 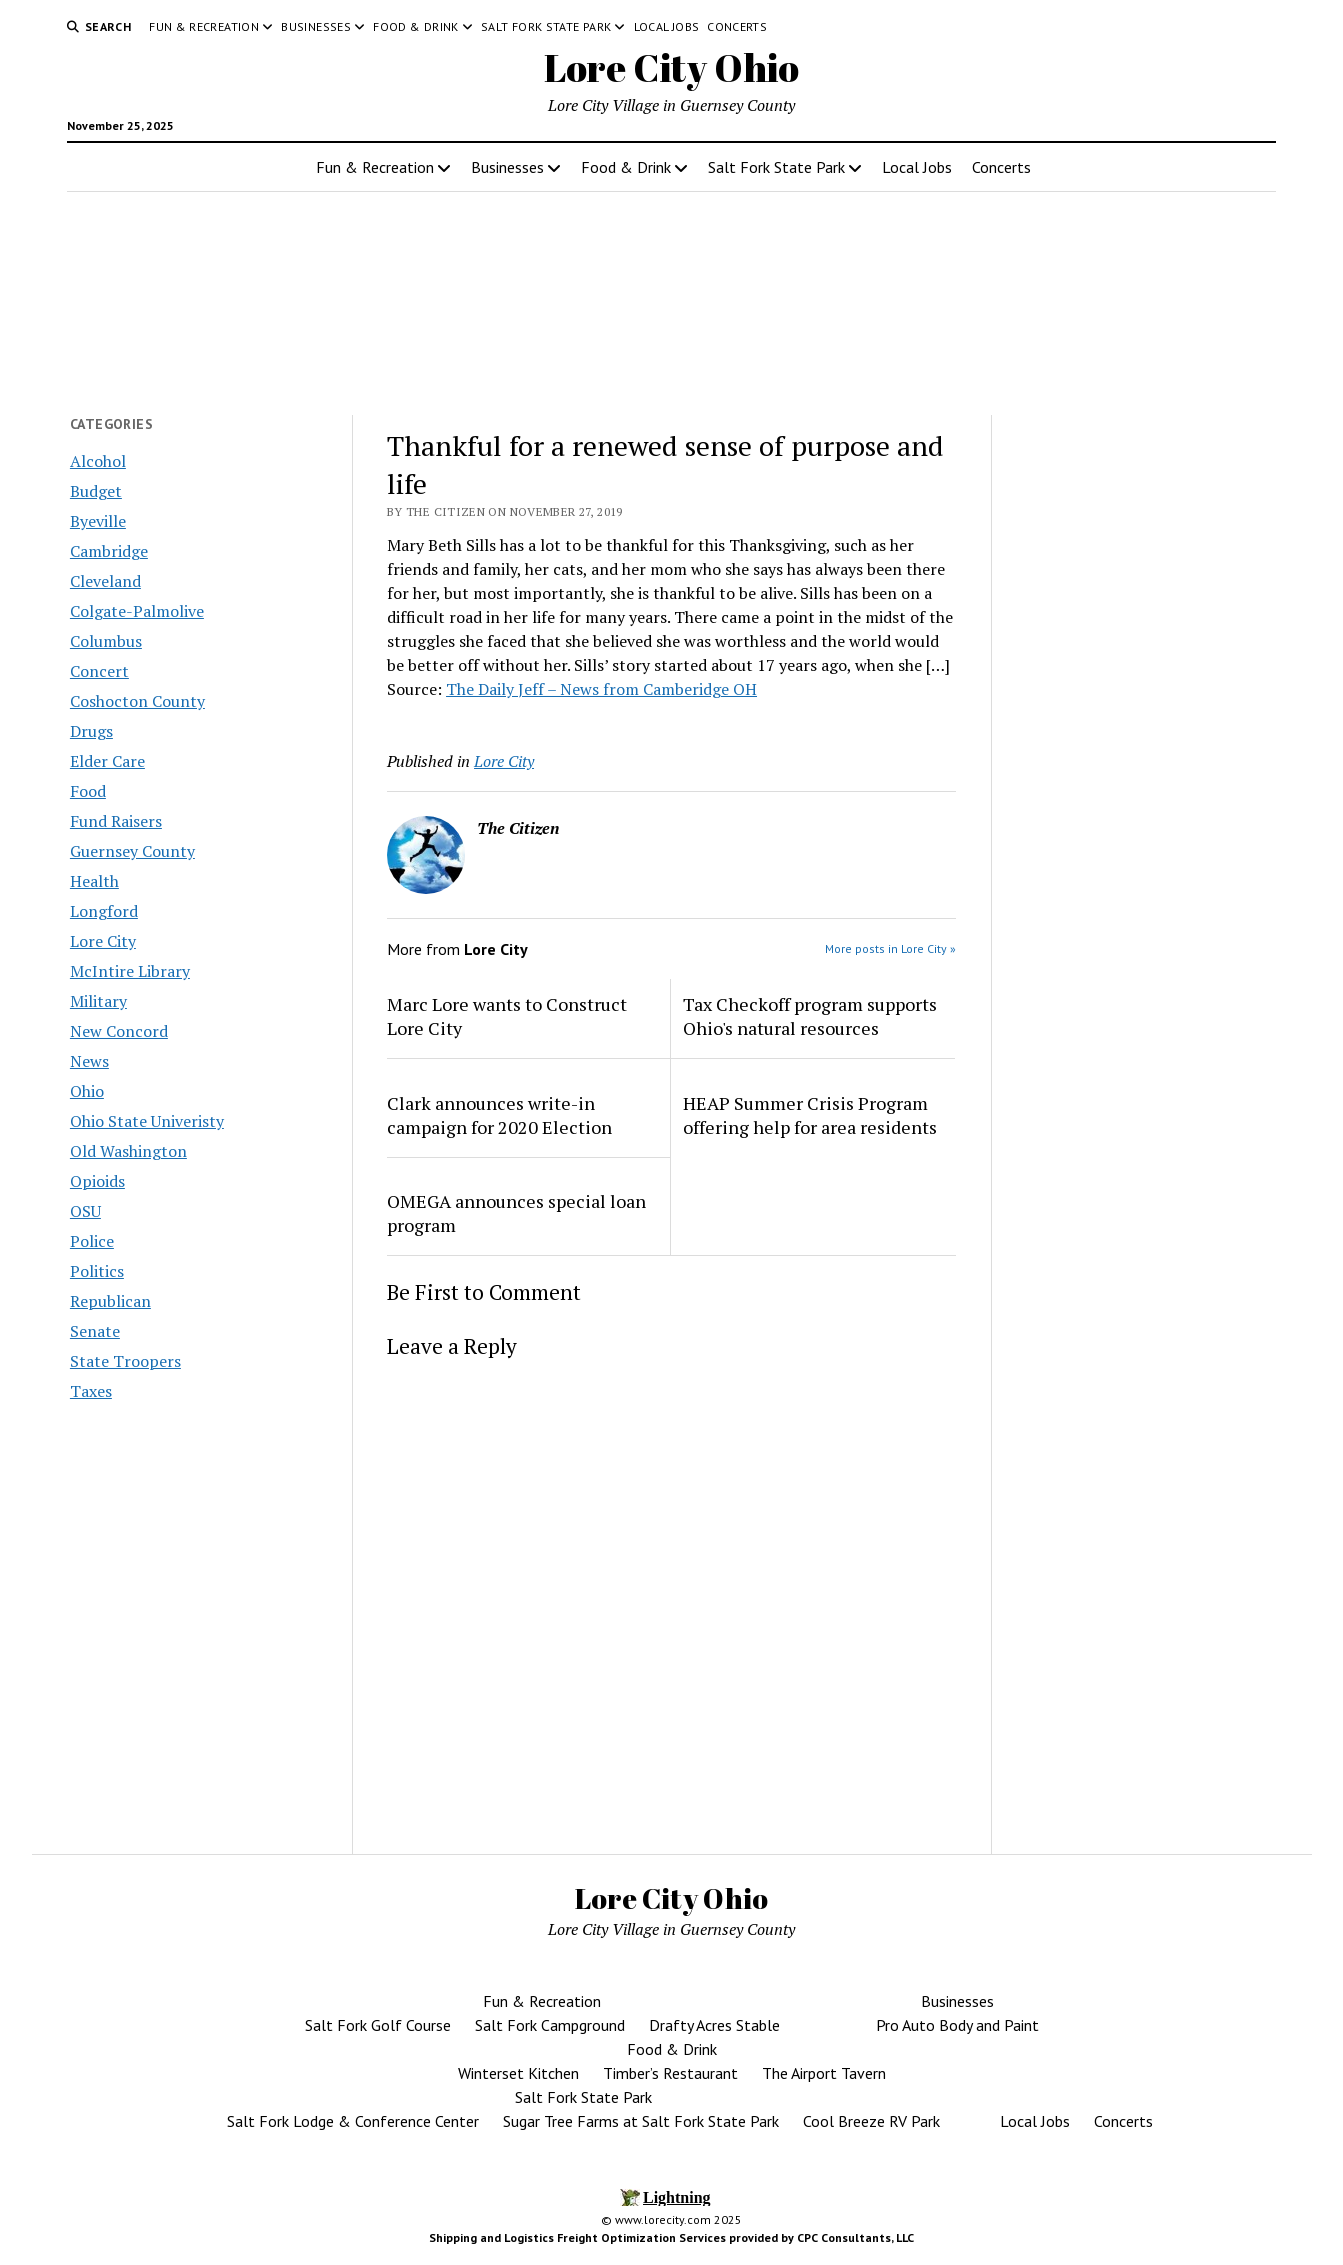 What do you see at coordinates (824, 2073) in the screenshot?
I see `The Airport Tavern` at bounding box center [824, 2073].